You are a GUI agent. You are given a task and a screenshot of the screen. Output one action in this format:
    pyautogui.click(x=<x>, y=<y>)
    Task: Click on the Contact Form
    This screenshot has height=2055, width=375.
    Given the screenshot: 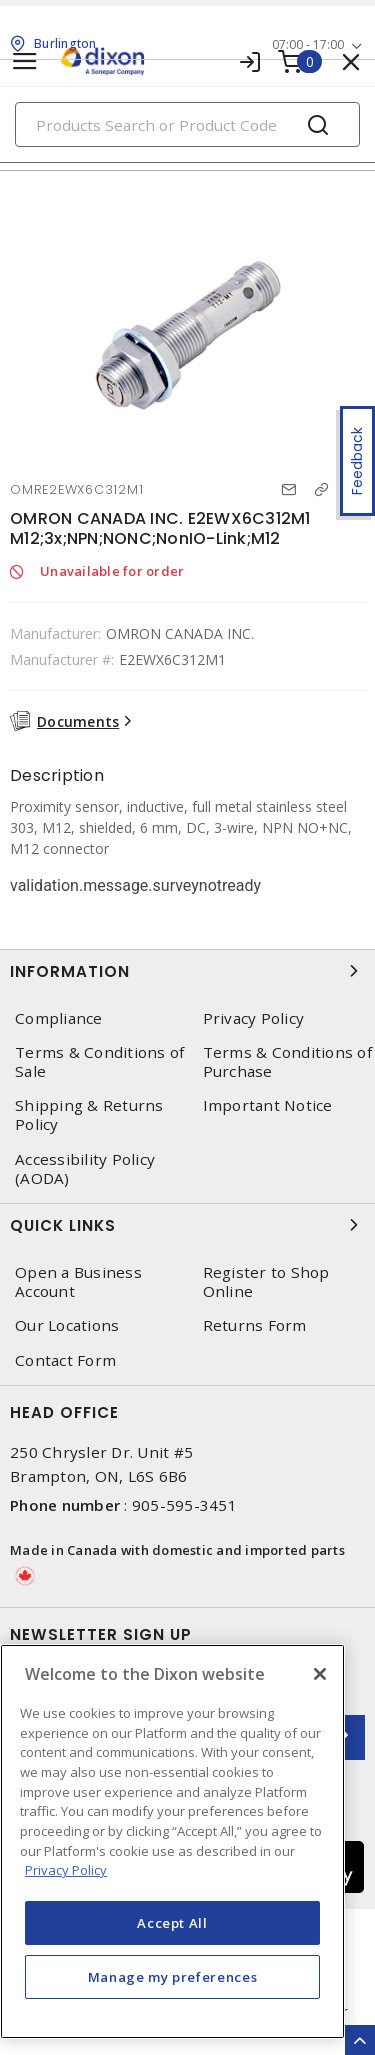 What is the action you would take?
    pyautogui.click(x=65, y=1360)
    